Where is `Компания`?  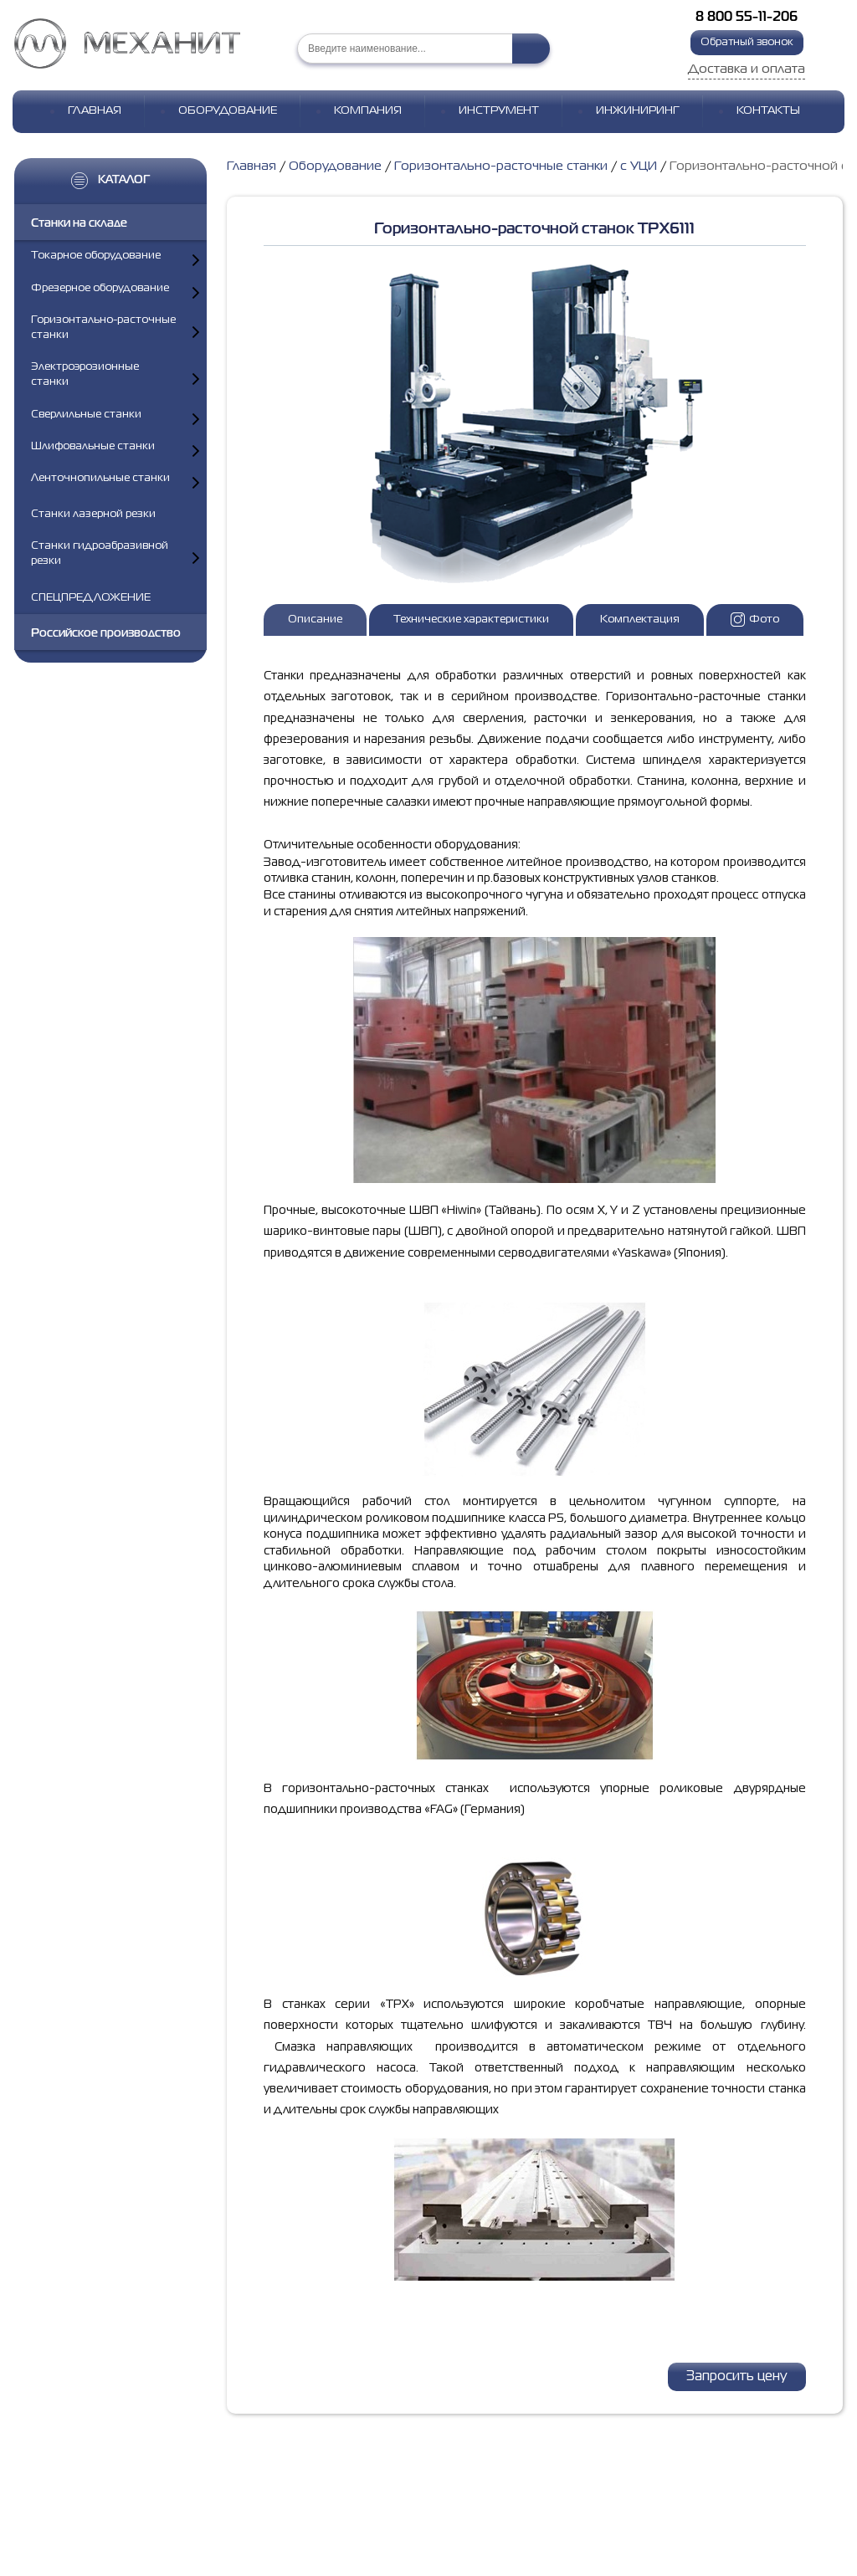
Компания is located at coordinates (368, 110).